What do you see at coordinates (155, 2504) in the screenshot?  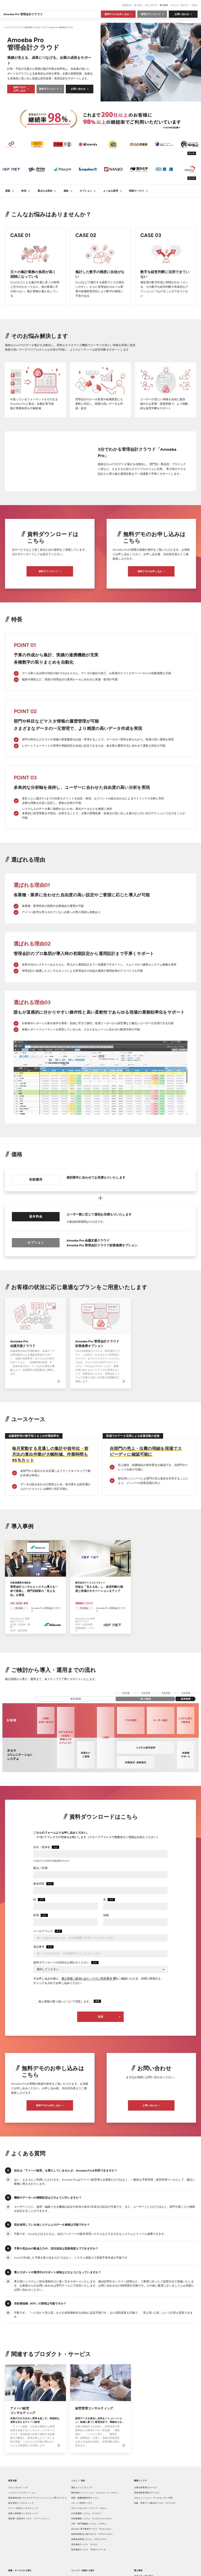 I see `気象・災害データ配信サービス「KCCS API」 [menuitem]` at bounding box center [155, 2504].